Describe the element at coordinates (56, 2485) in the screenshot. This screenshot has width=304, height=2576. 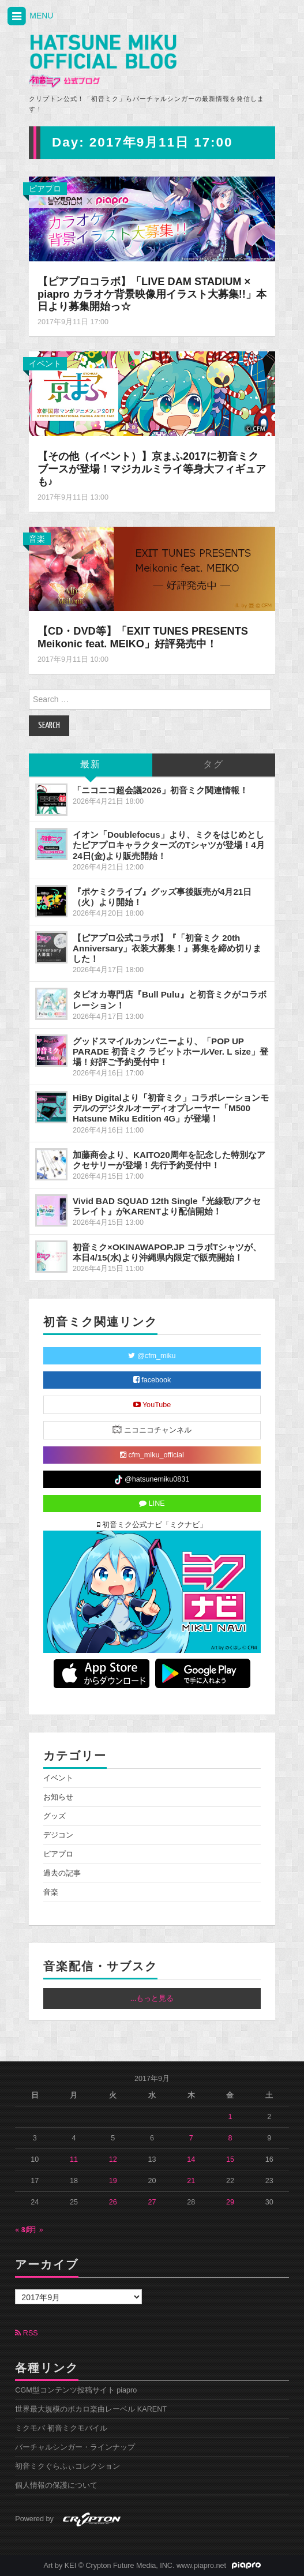
I see `個人情報の保護について` at that location.